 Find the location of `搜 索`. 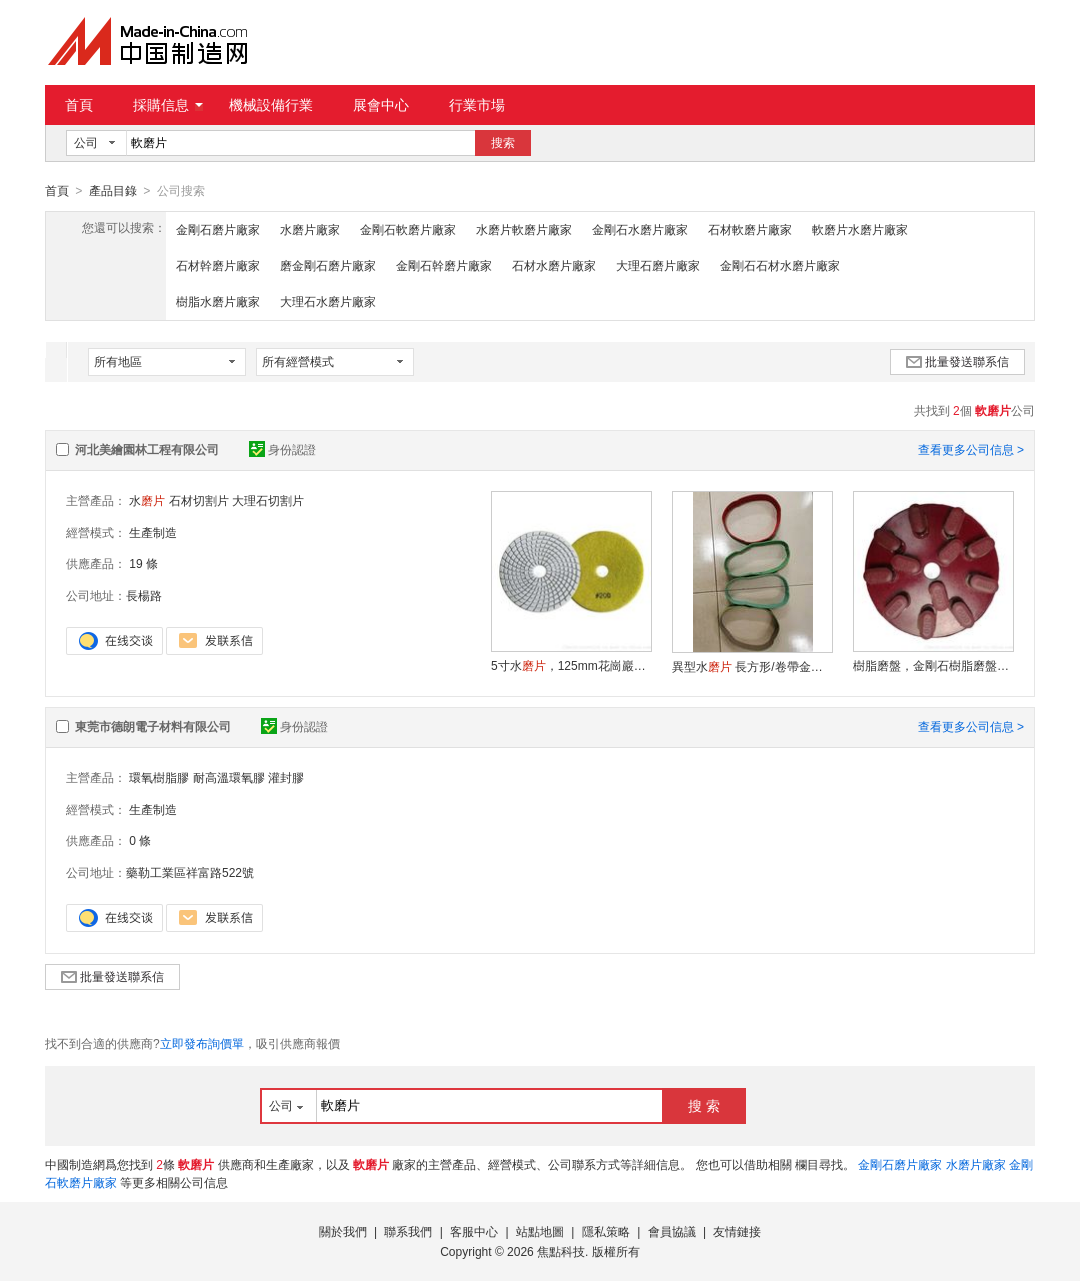

搜 索 is located at coordinates (704, 1105).